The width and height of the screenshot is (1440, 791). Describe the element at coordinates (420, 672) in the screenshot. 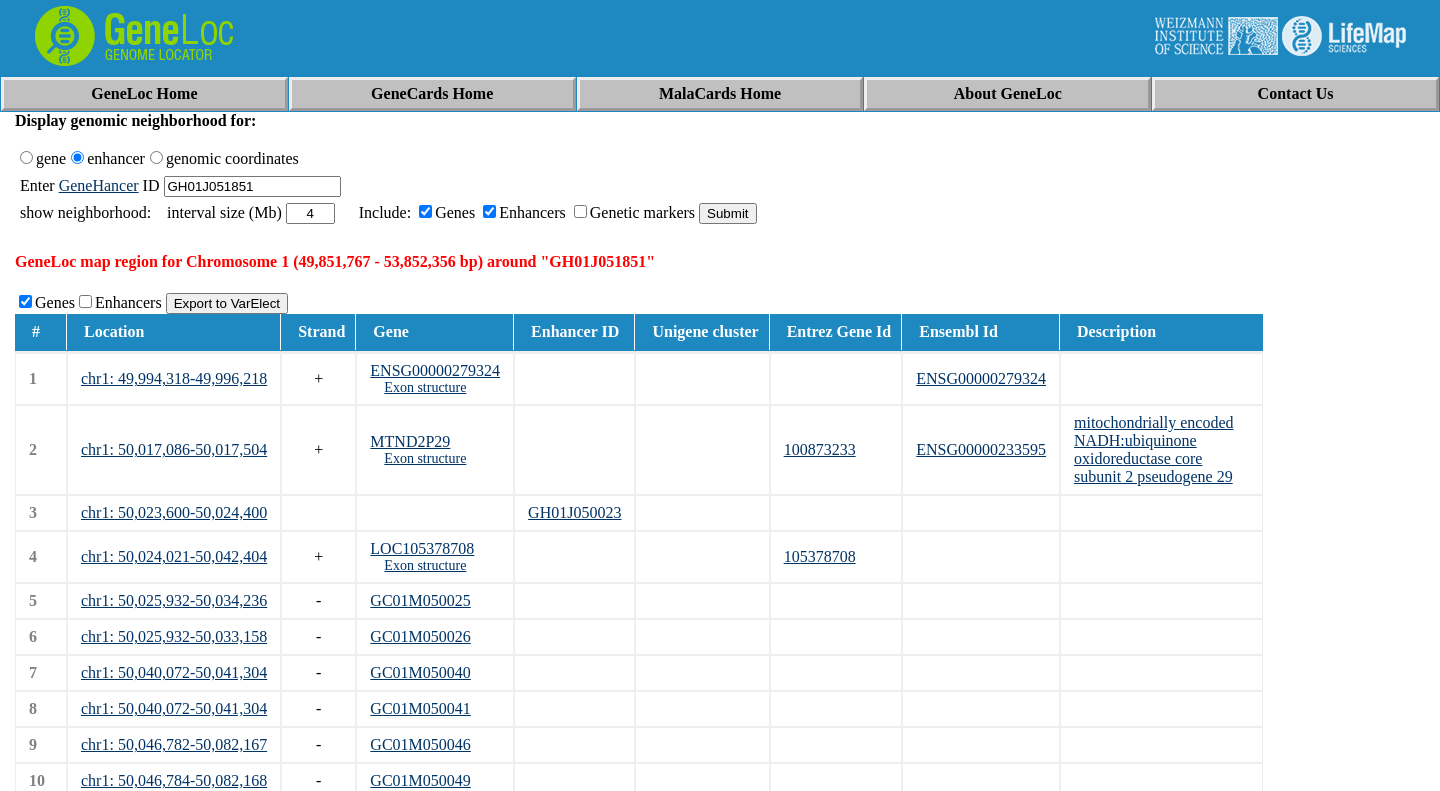

I see `GC01M050040` at that location.